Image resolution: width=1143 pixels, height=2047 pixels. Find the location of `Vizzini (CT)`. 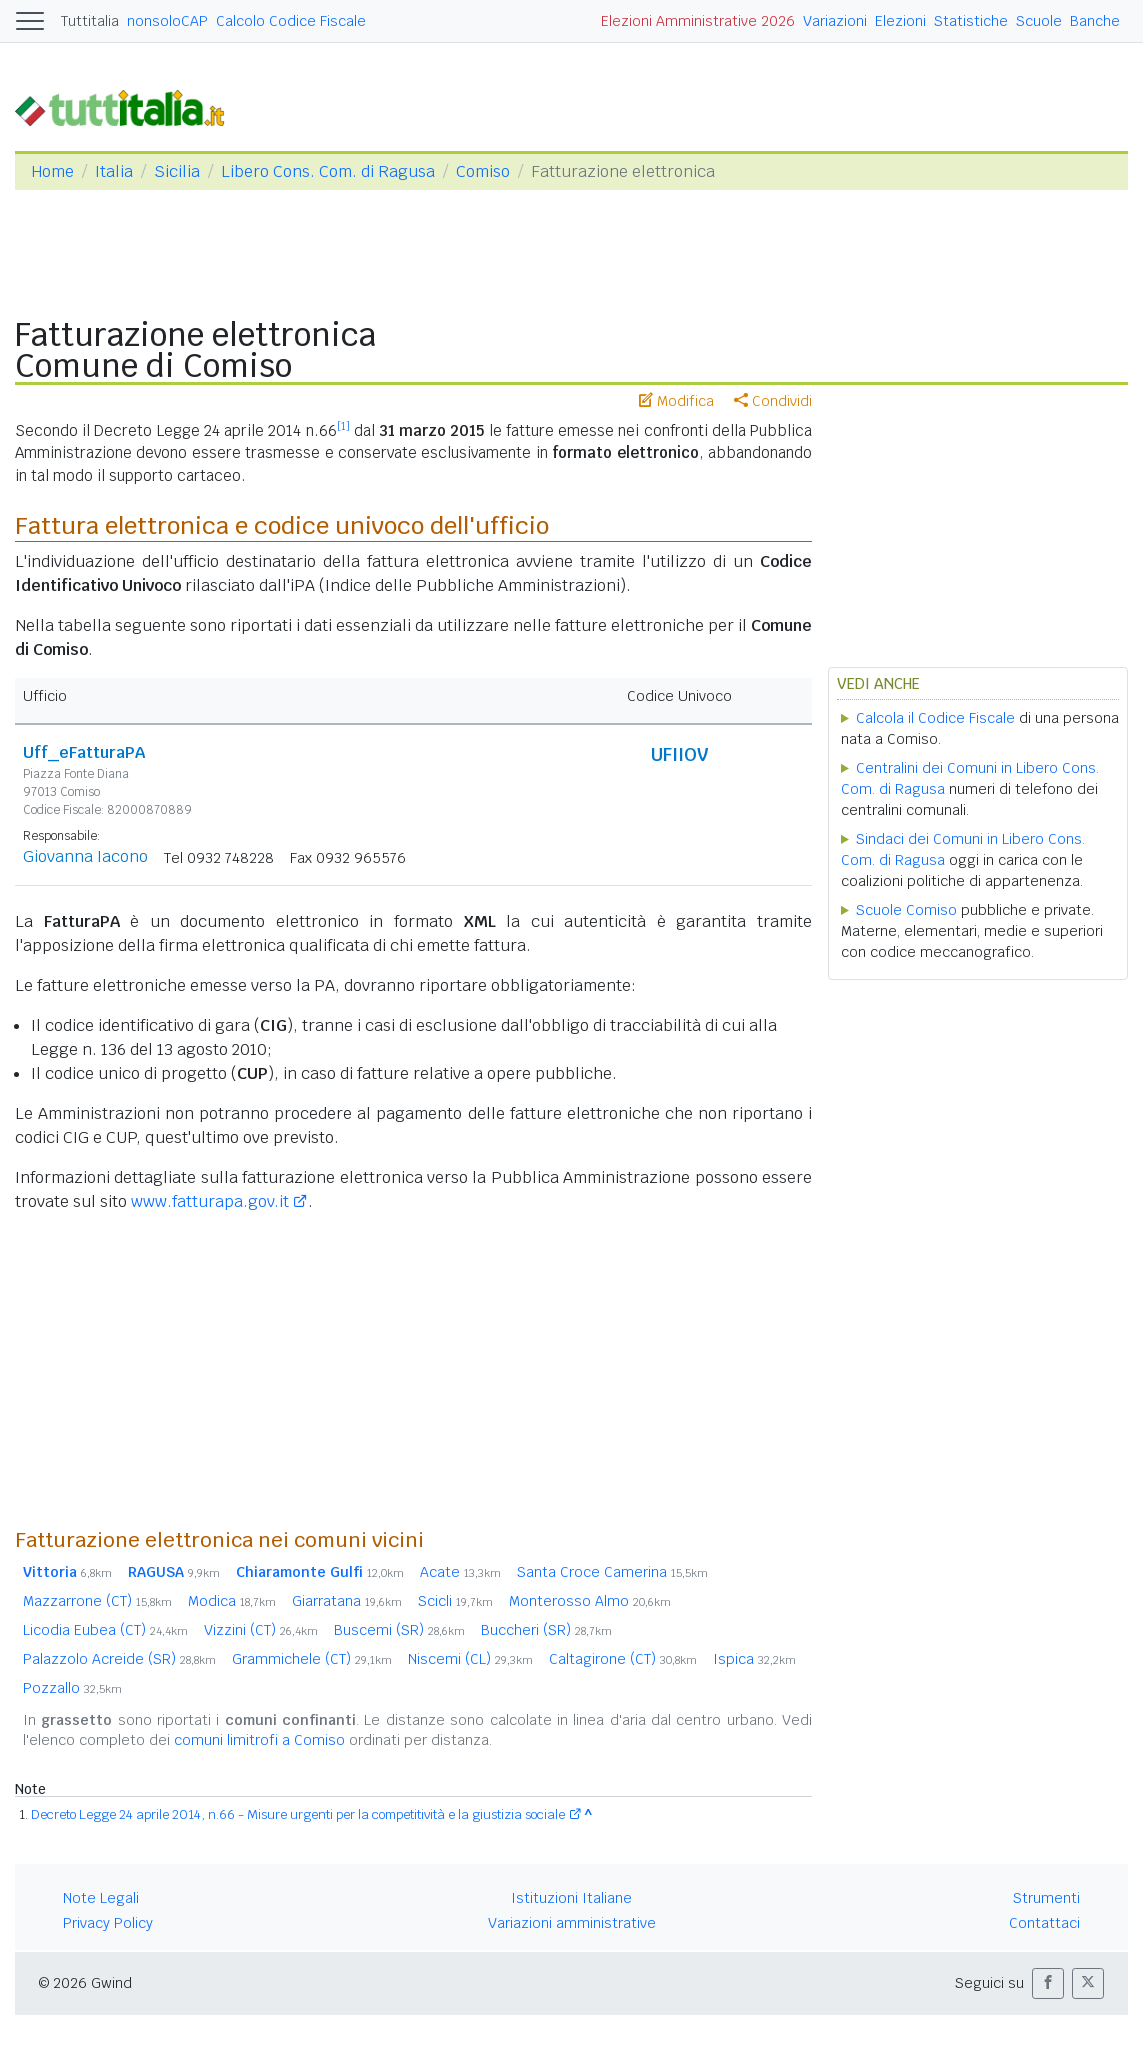

Vizzini (CT) is located at coordinates (261, 1630).